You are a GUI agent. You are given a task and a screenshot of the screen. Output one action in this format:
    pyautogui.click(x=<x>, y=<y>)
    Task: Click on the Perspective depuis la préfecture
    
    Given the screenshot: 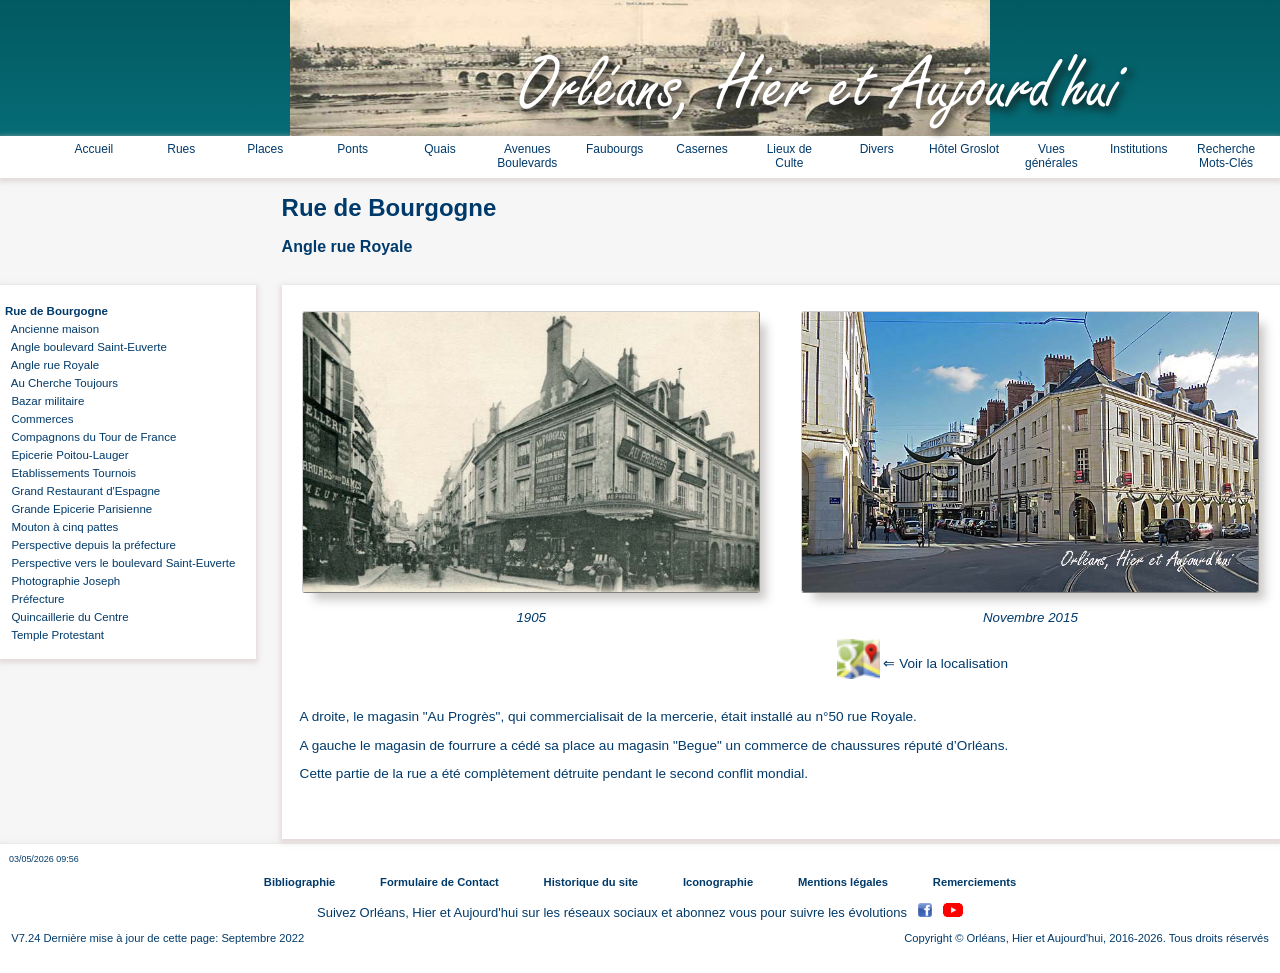 What is the action you would take?
    pyautogui.click(x=90, y=545)
    